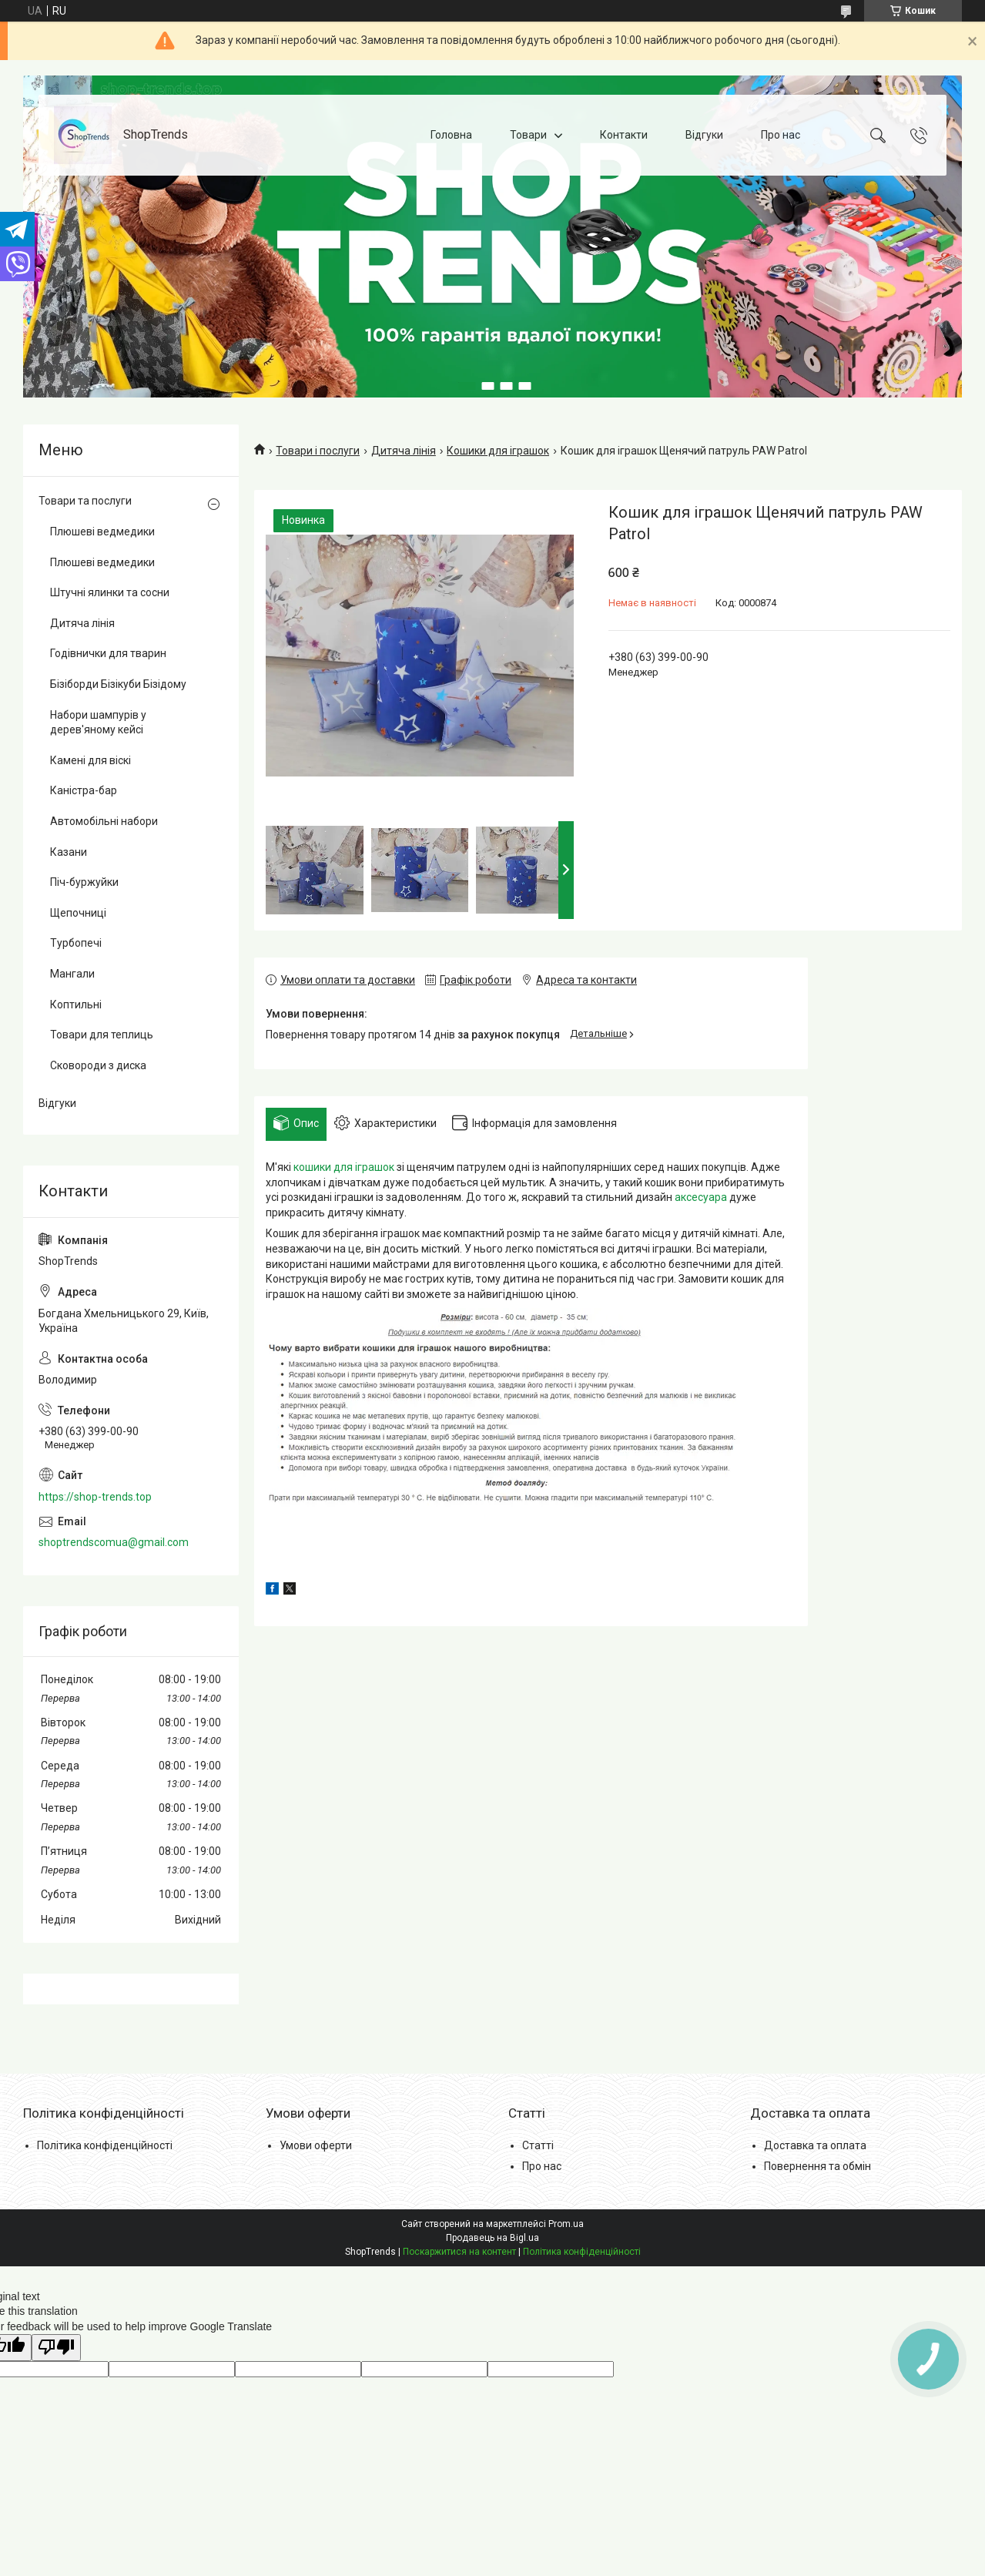  Describe the element at coordinates (318, 450) in the screenshot. I see `Товари і послуги` at that location.